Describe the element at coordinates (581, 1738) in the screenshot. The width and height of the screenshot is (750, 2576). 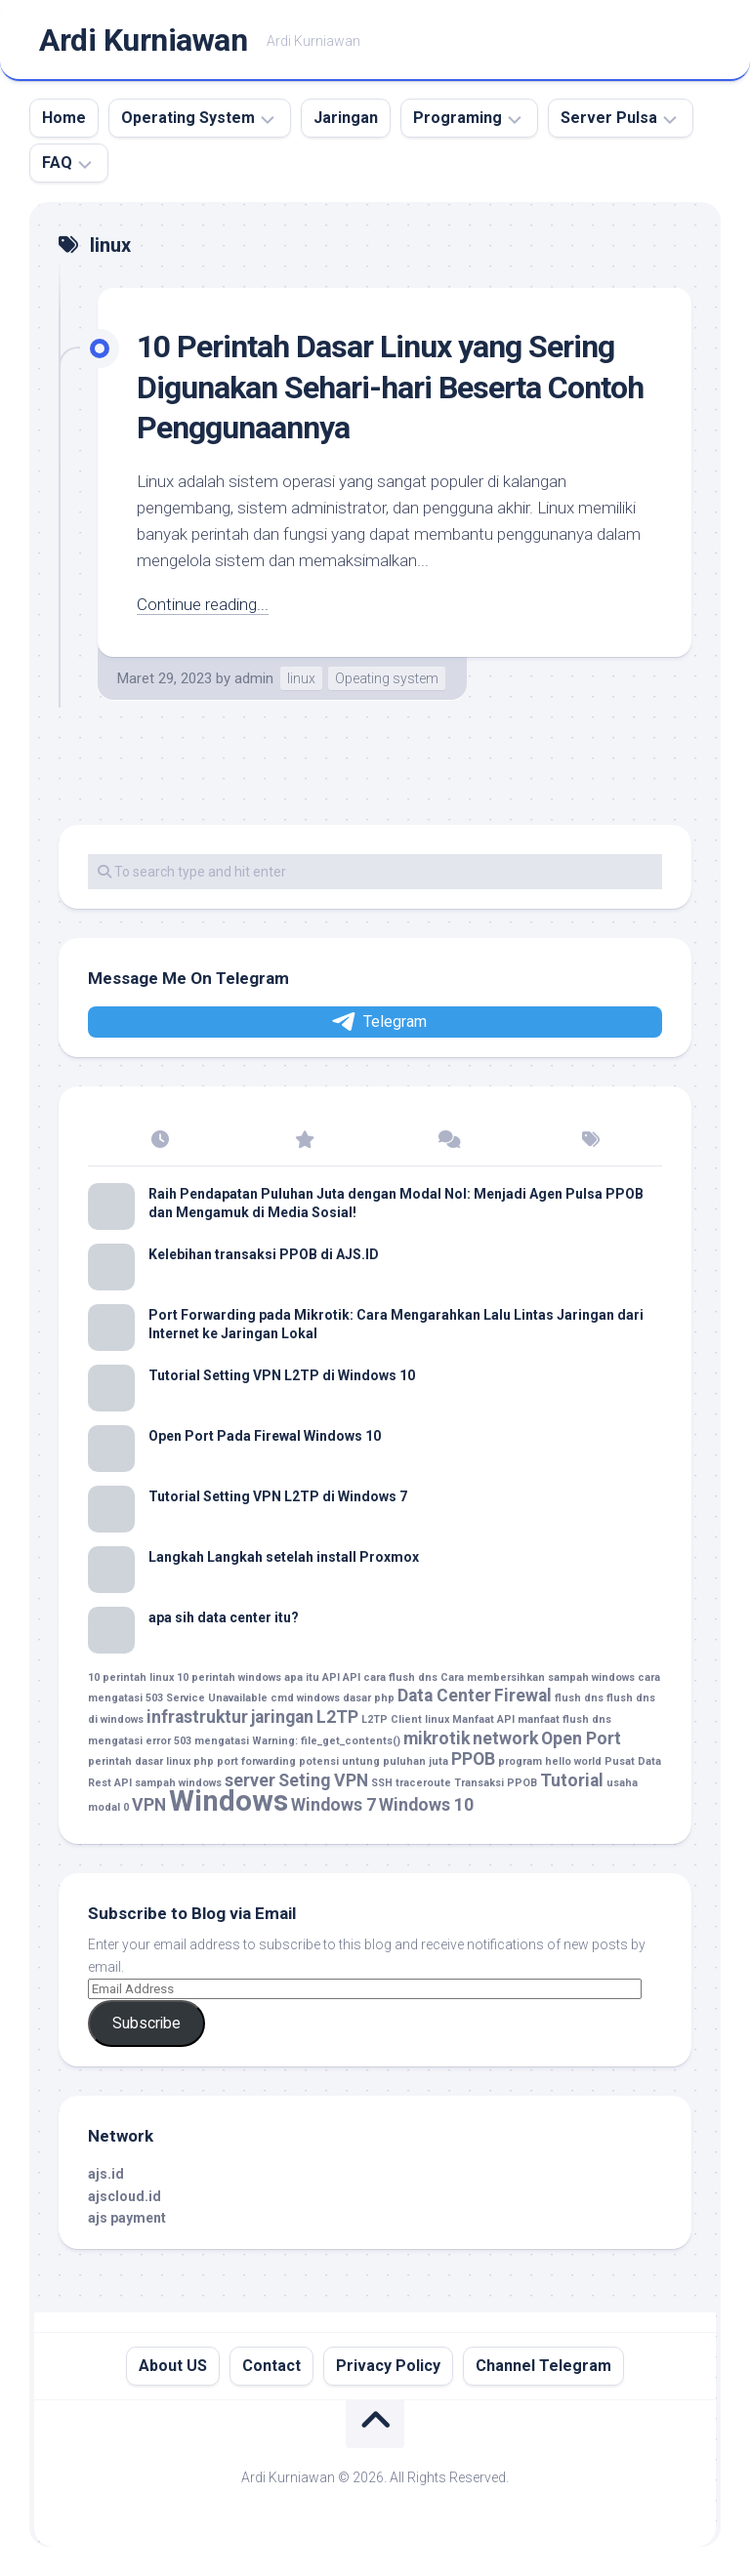
I see `Open Port [Open Port (2 item)]` at that location.